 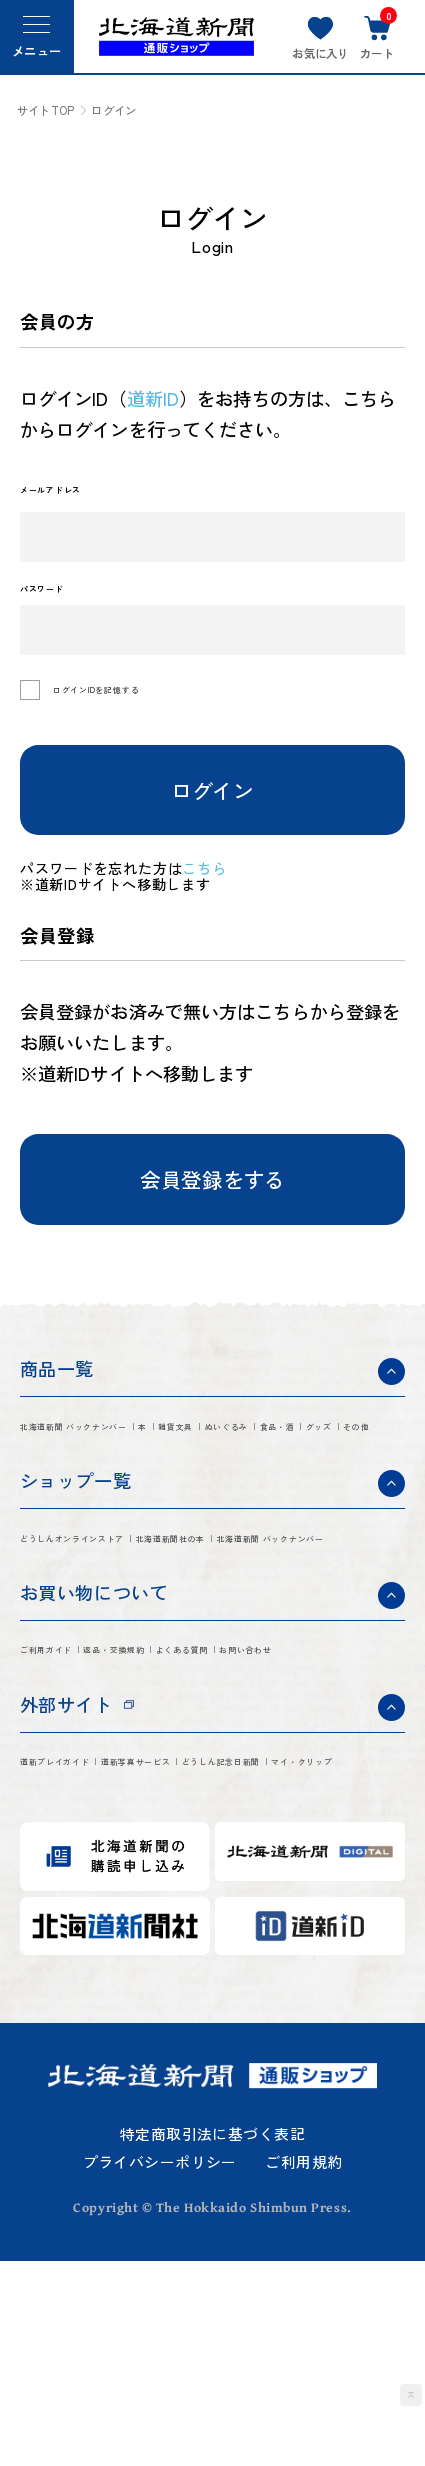 I want to click on ご利用規約, so click(x=303, y=2368).